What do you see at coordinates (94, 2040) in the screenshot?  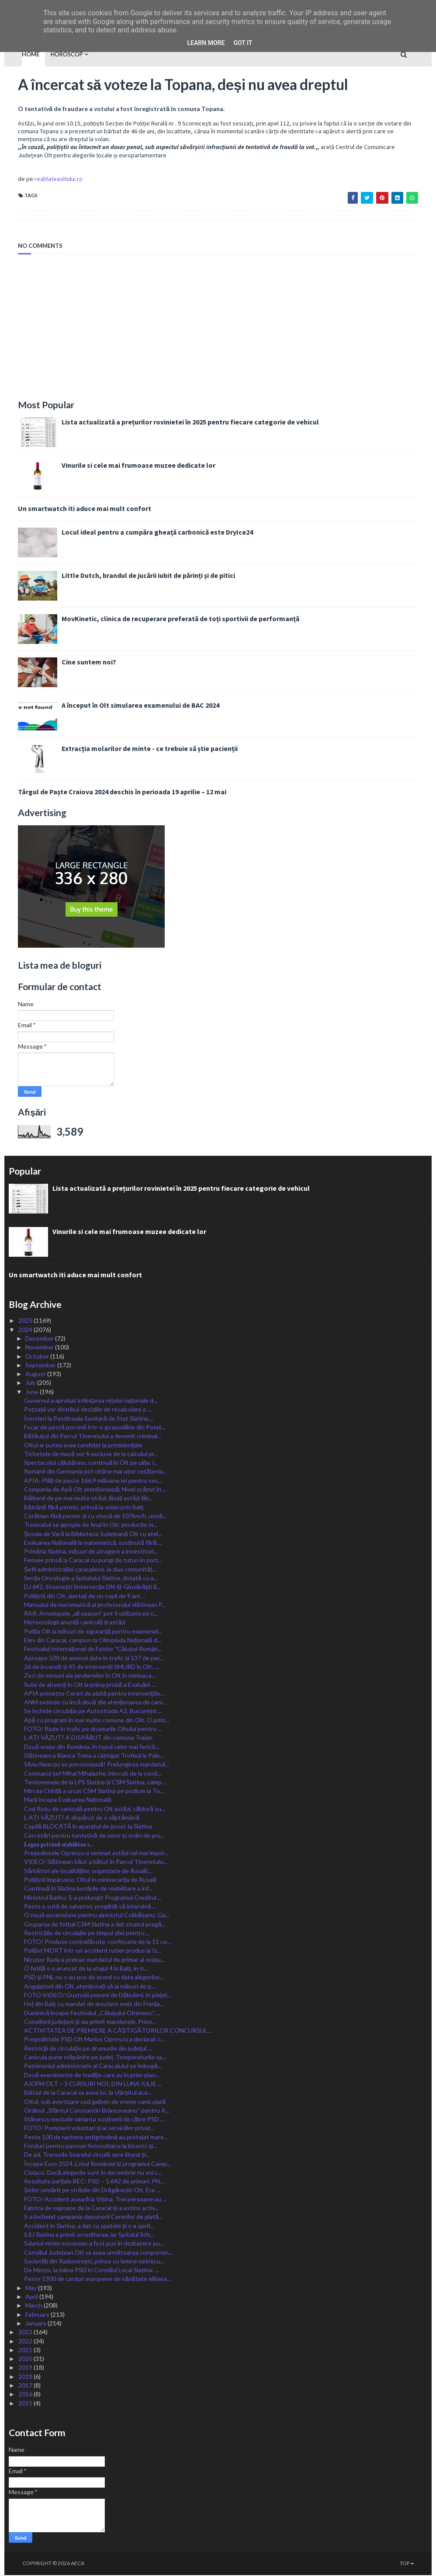 I see `Preşedintele PSD Olt Marius Oprescu a declarat c...` at bounding box center [94, 2040].